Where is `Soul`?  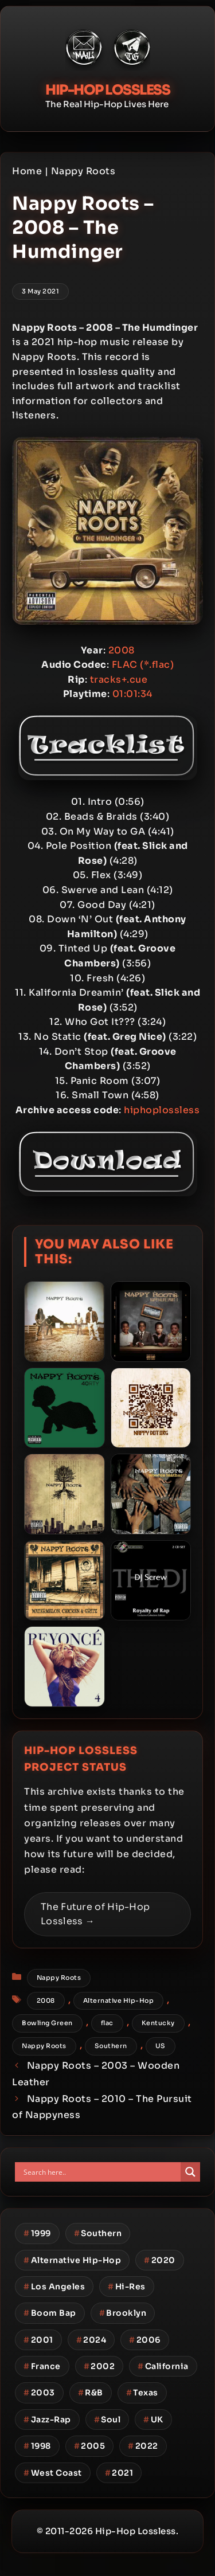 Soul is located at coordinates (107, 2419).